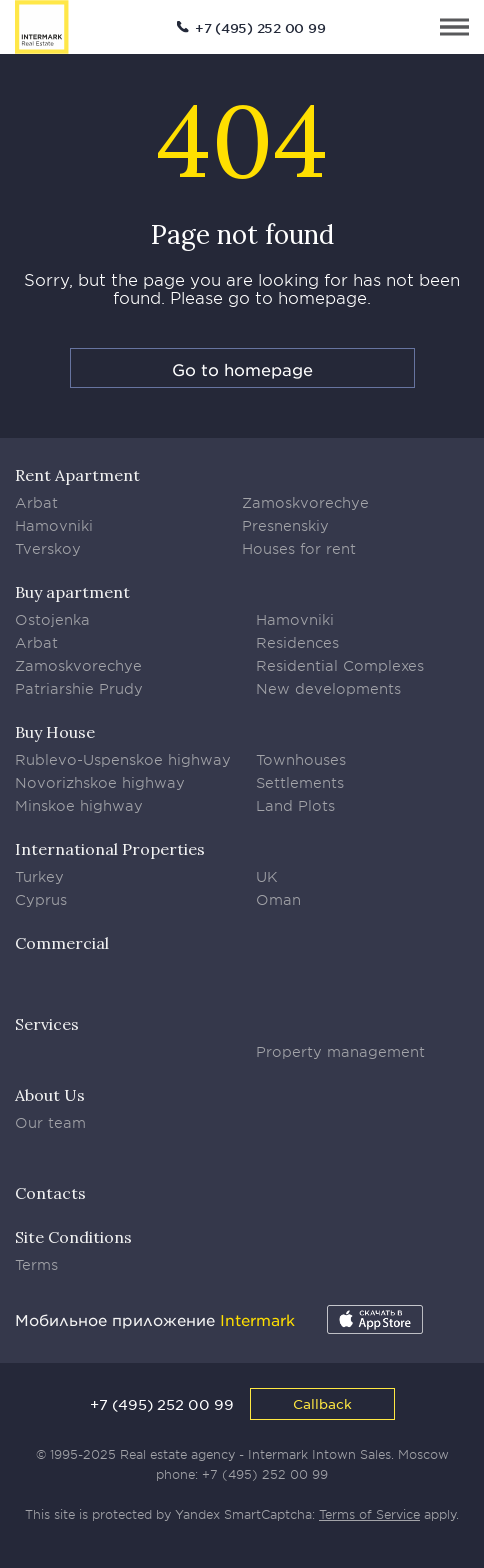 The height and width of the screenshot is (1568, 484). Describe the element at coordinates (79, 688) in the screenshot. I see `Patriarshie Prudy` at that location.